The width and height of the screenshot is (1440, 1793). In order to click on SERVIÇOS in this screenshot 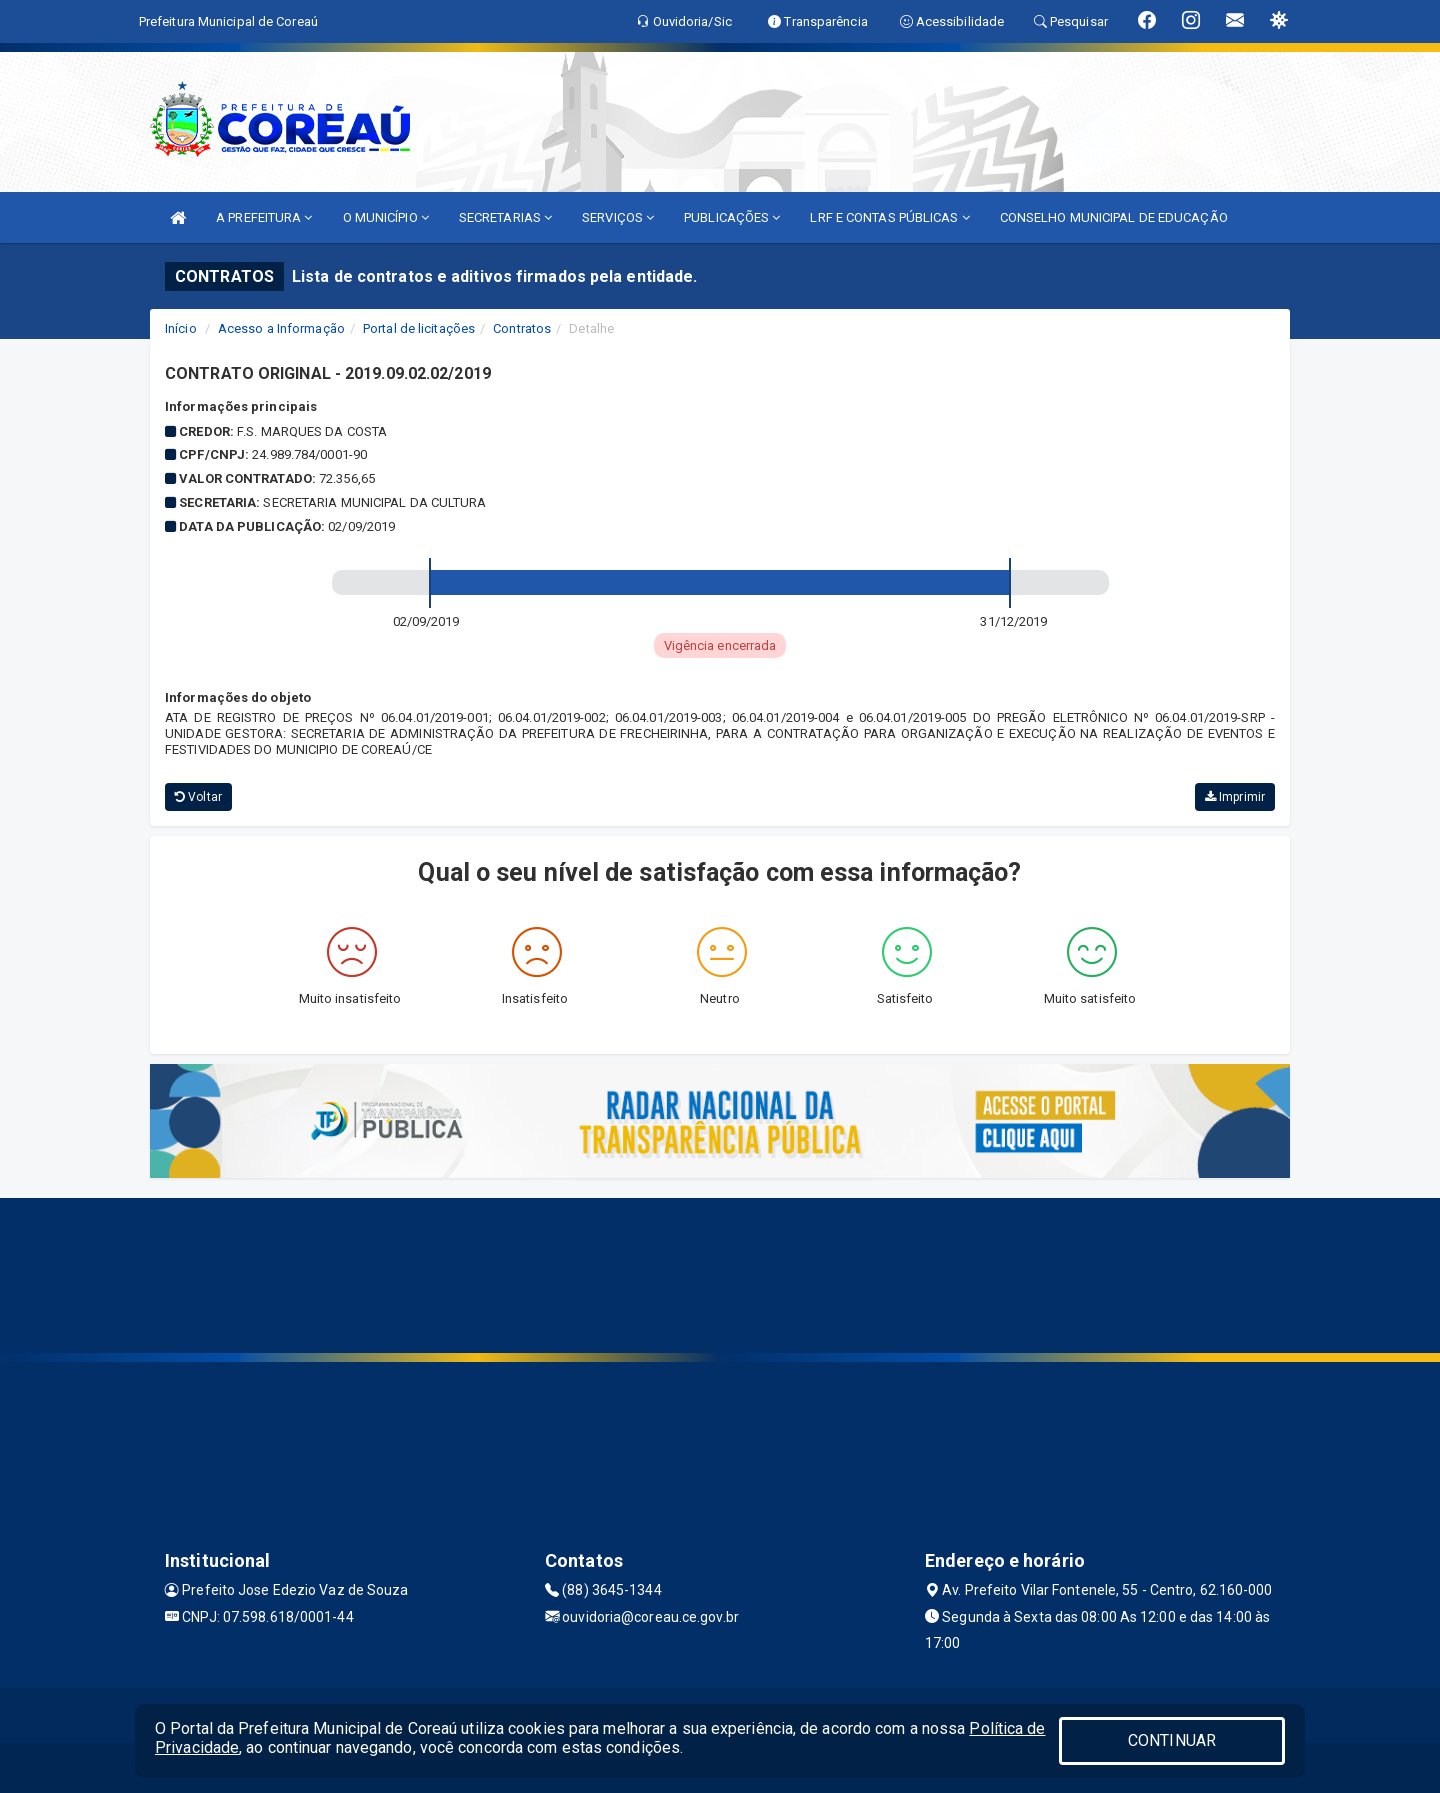, I will do `click(618, 217)`.